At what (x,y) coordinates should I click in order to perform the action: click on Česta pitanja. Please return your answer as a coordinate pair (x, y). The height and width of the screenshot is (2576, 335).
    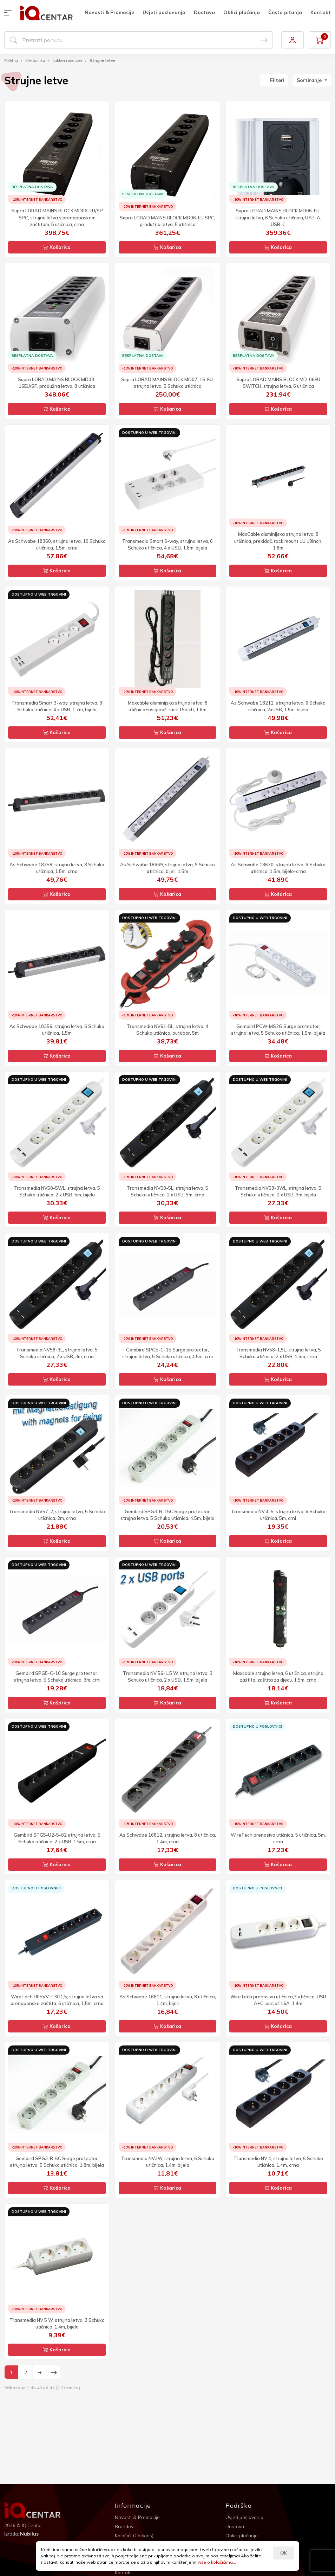
    Looking at the image, I should click on (285, 12).